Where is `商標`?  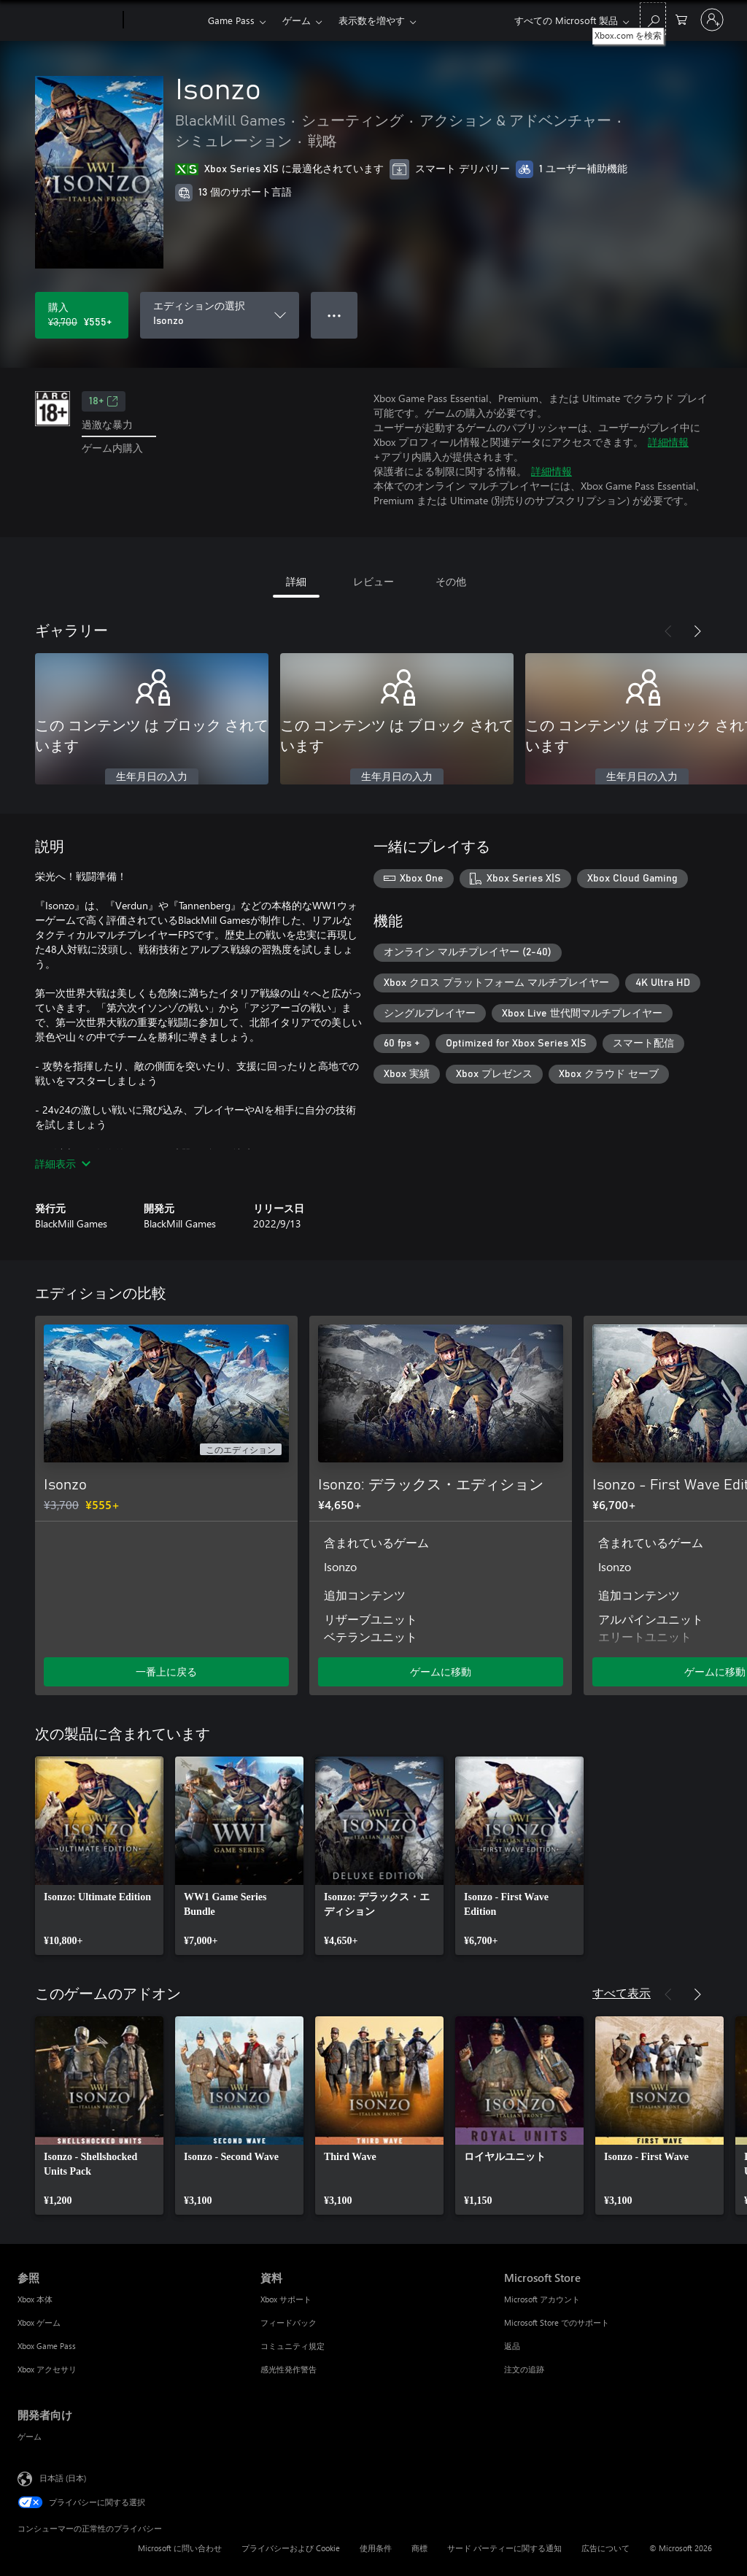 商標 is located at coordinates (419, 2548).